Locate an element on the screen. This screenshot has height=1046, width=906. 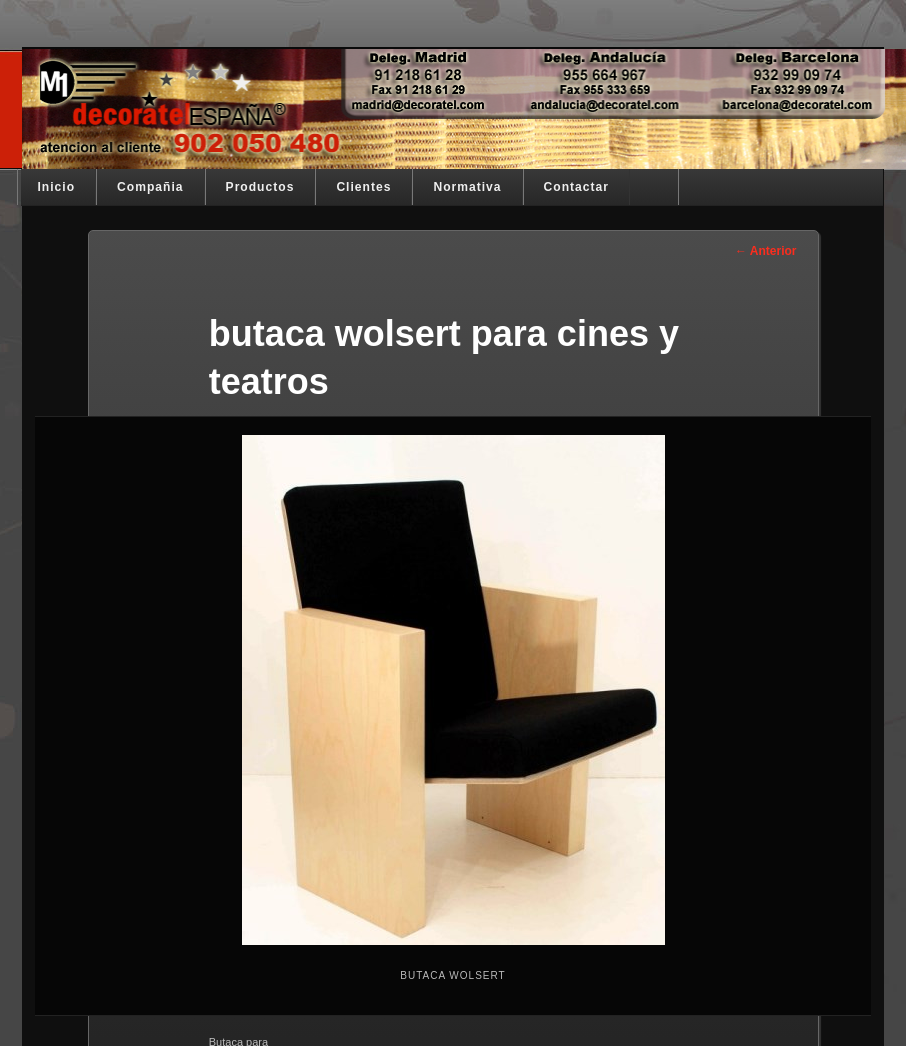
Inicio is located at coordinates (57, 187).